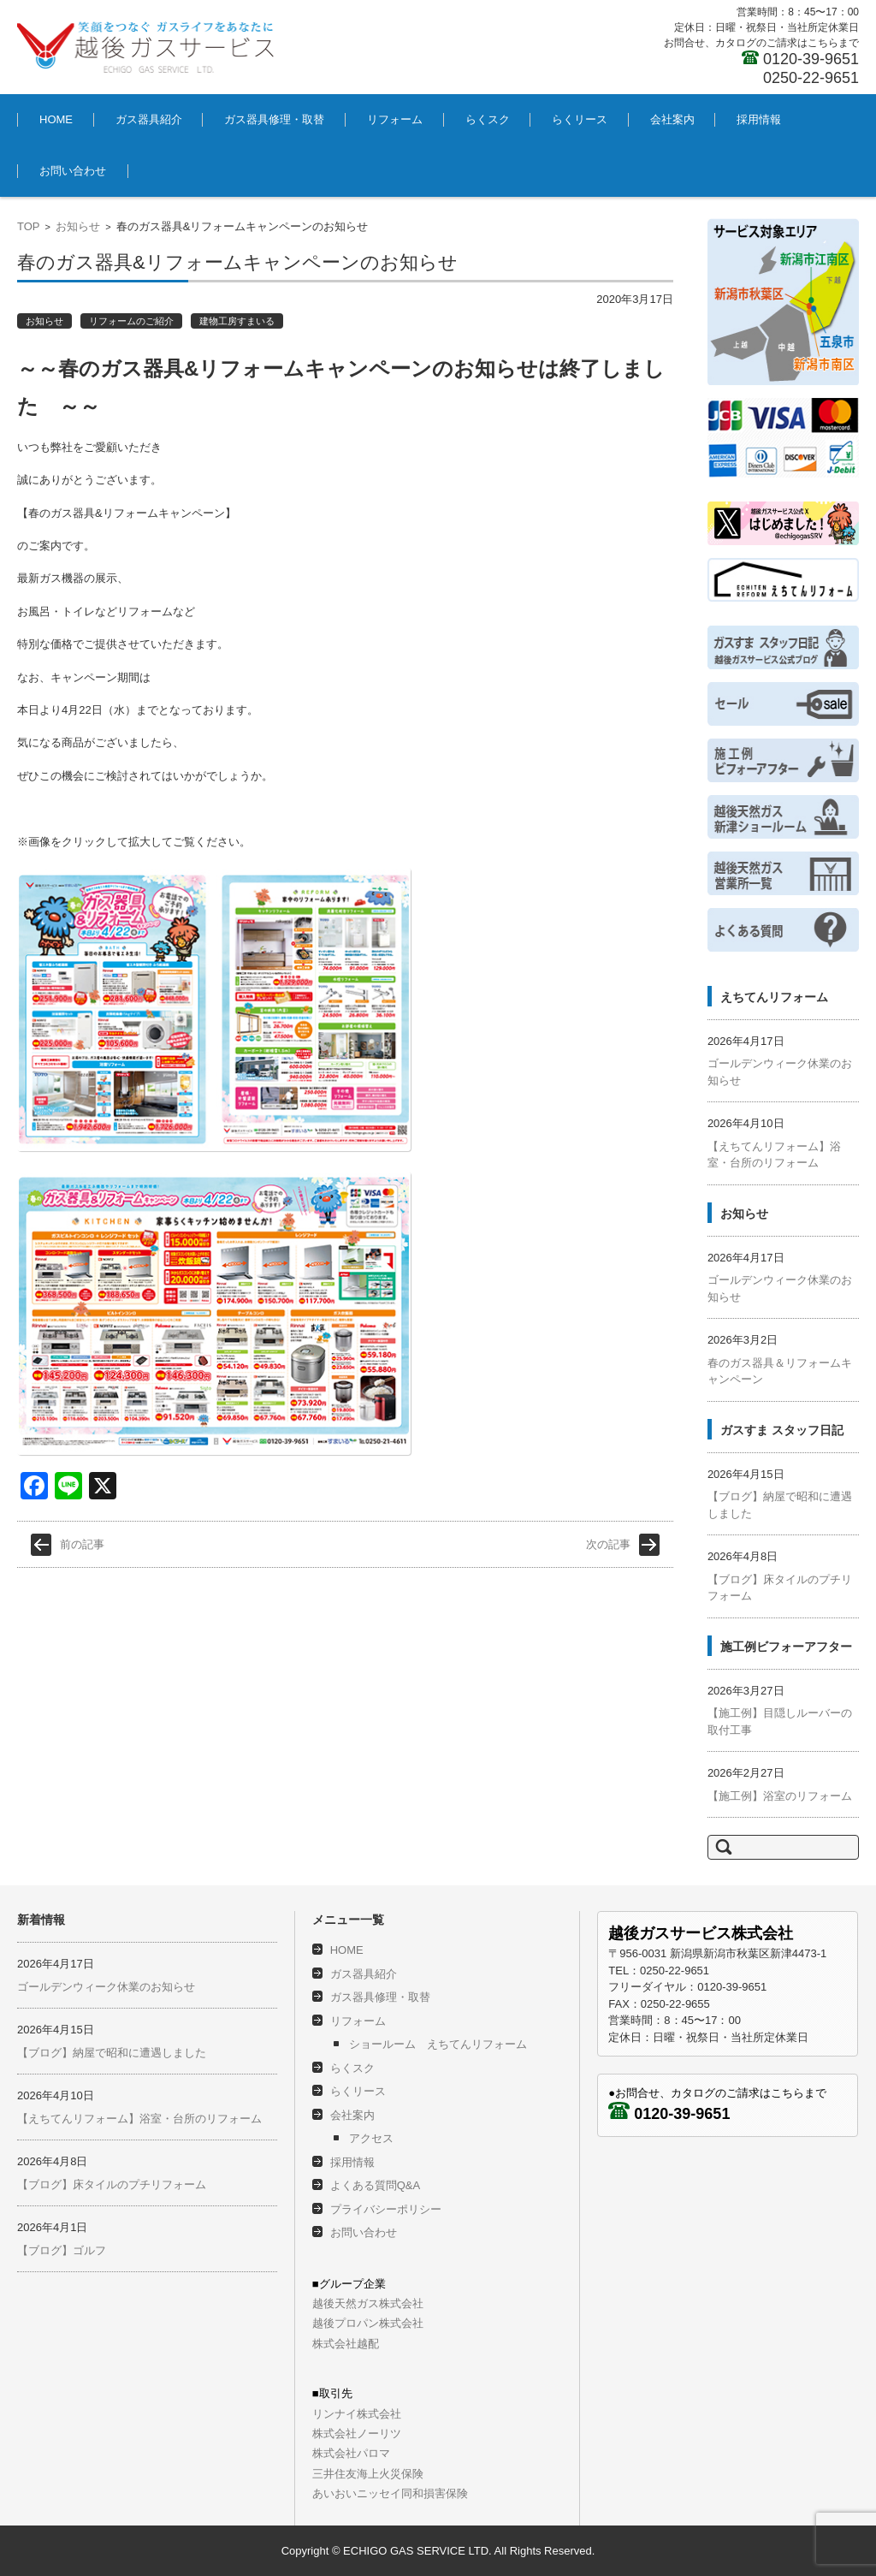  What do you see at coordinates (78, 226) in the screenshot?
I see `お知らせ` at bounding box center [78, 226].